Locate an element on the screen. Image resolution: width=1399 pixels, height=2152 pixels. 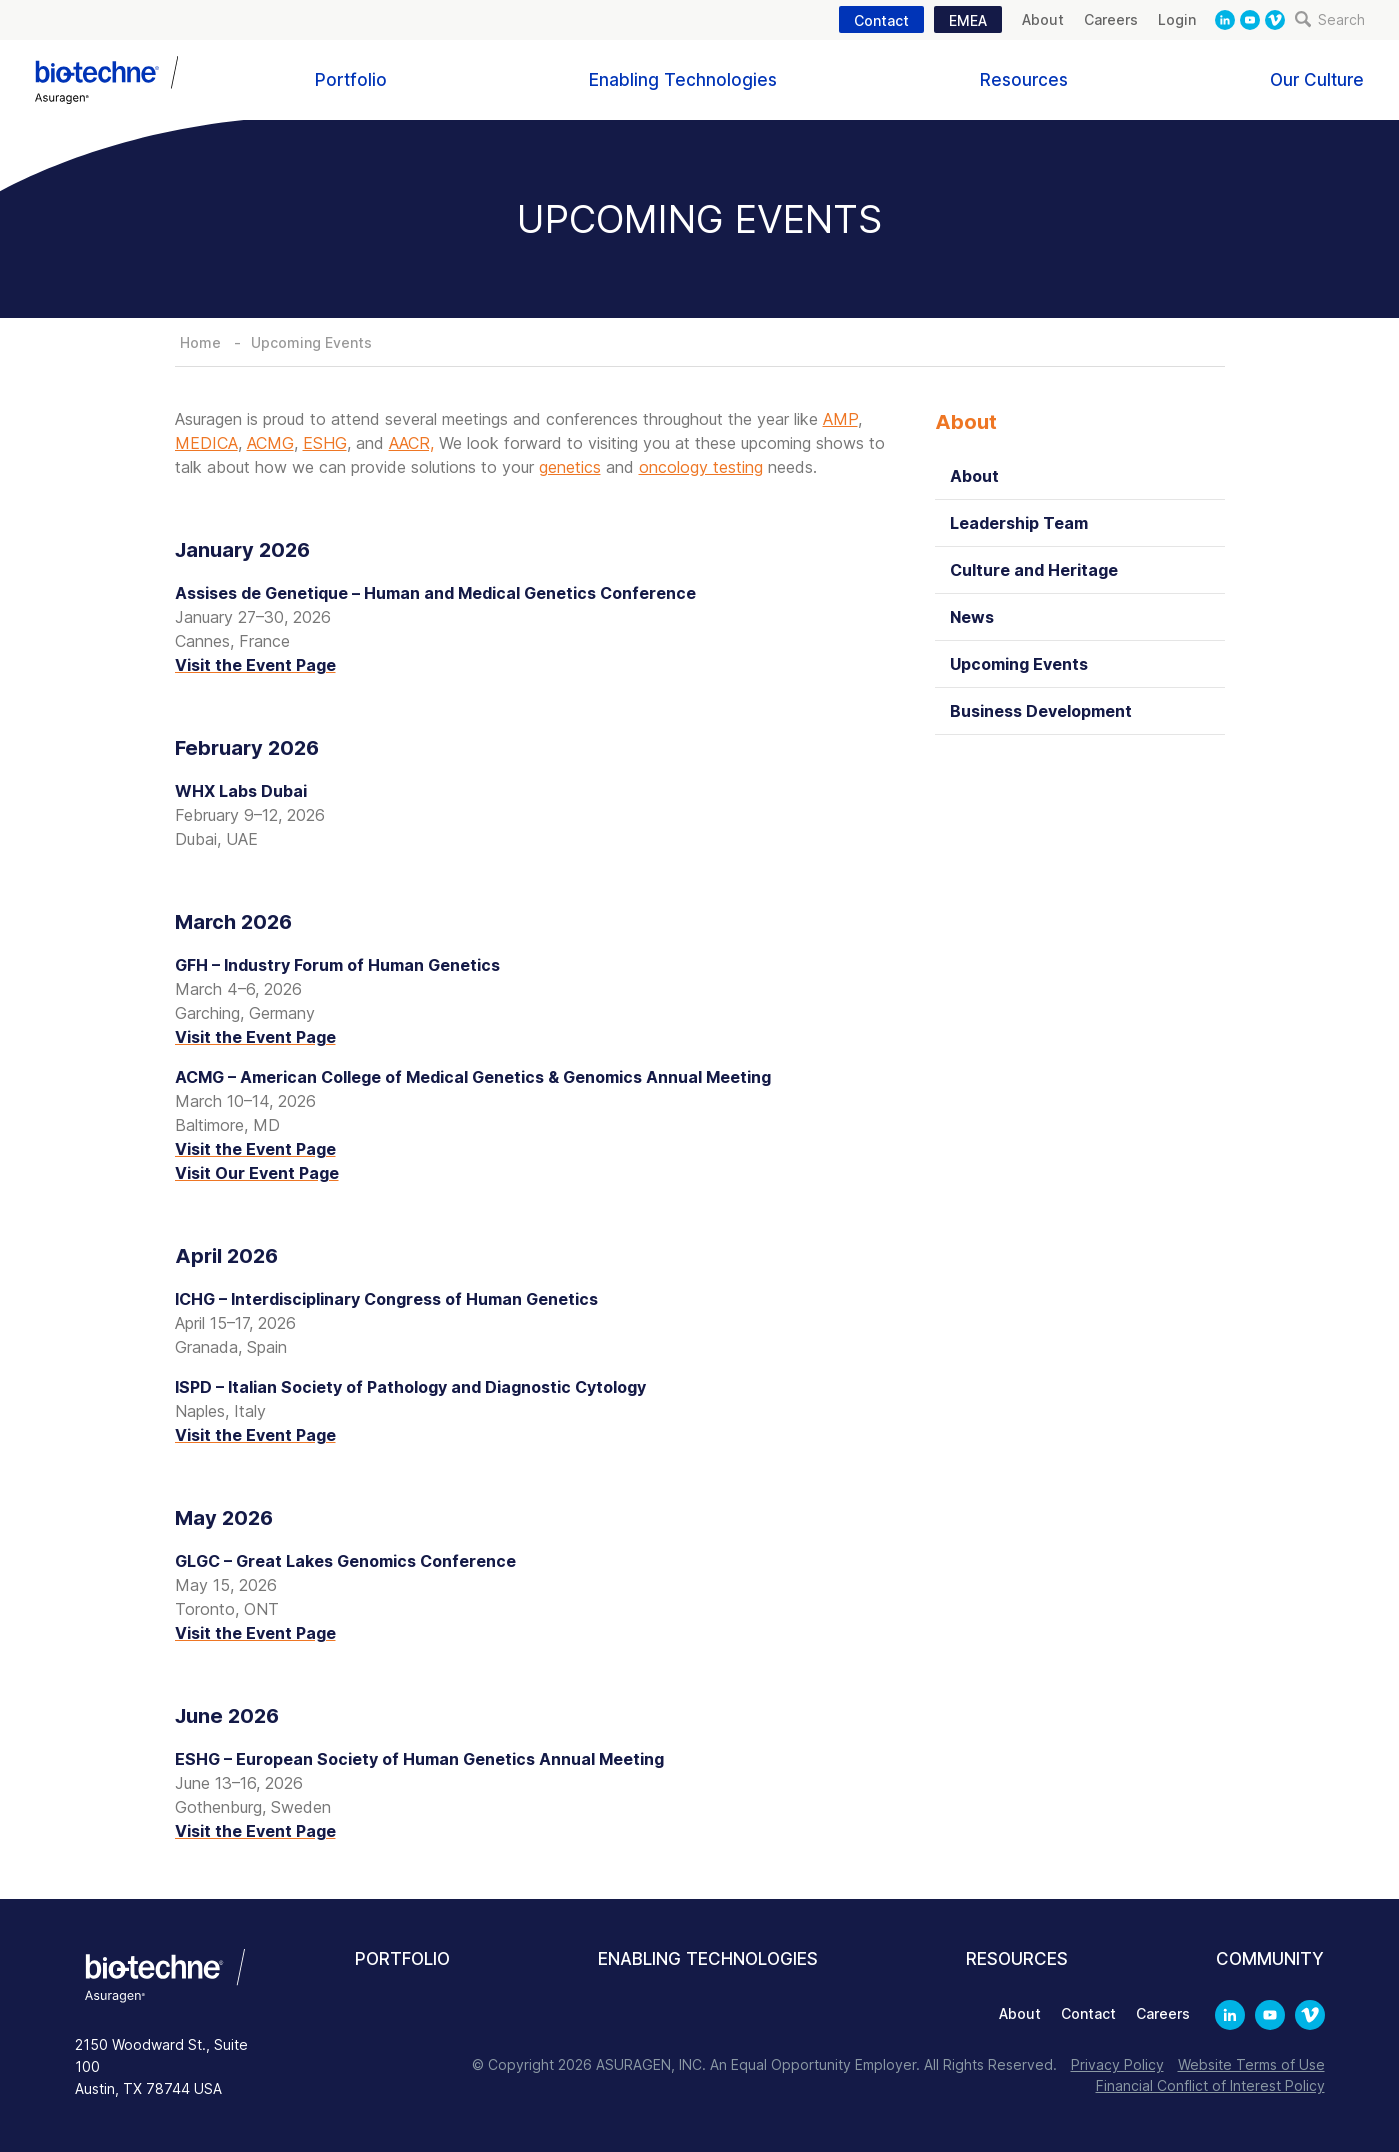
Website Terms of Use is located at coordinates (1251, 2064).